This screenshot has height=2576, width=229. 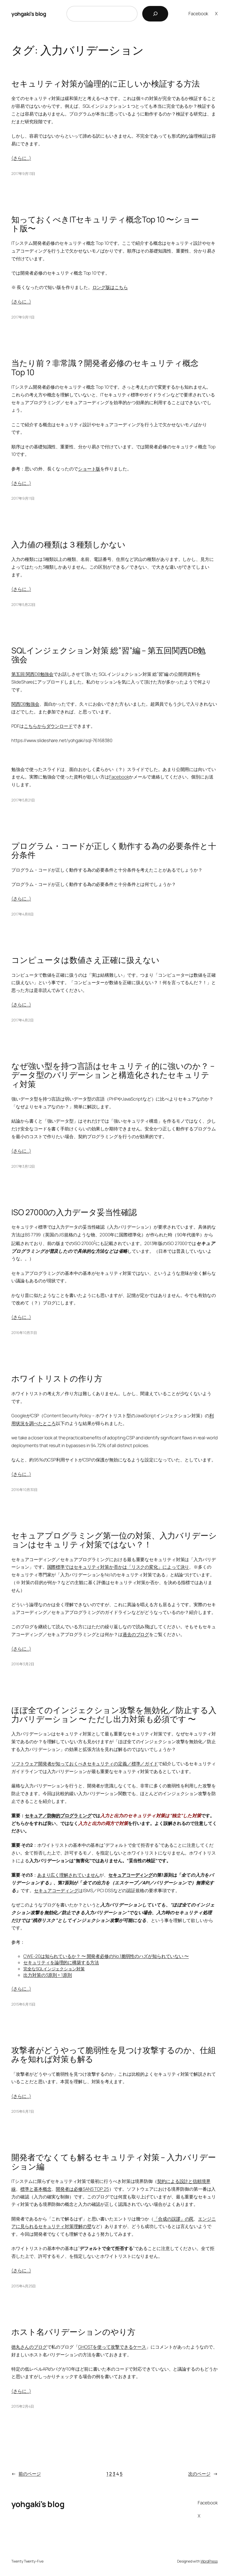 I want to click on 2017年9月11日, so click(x=23, y=317).